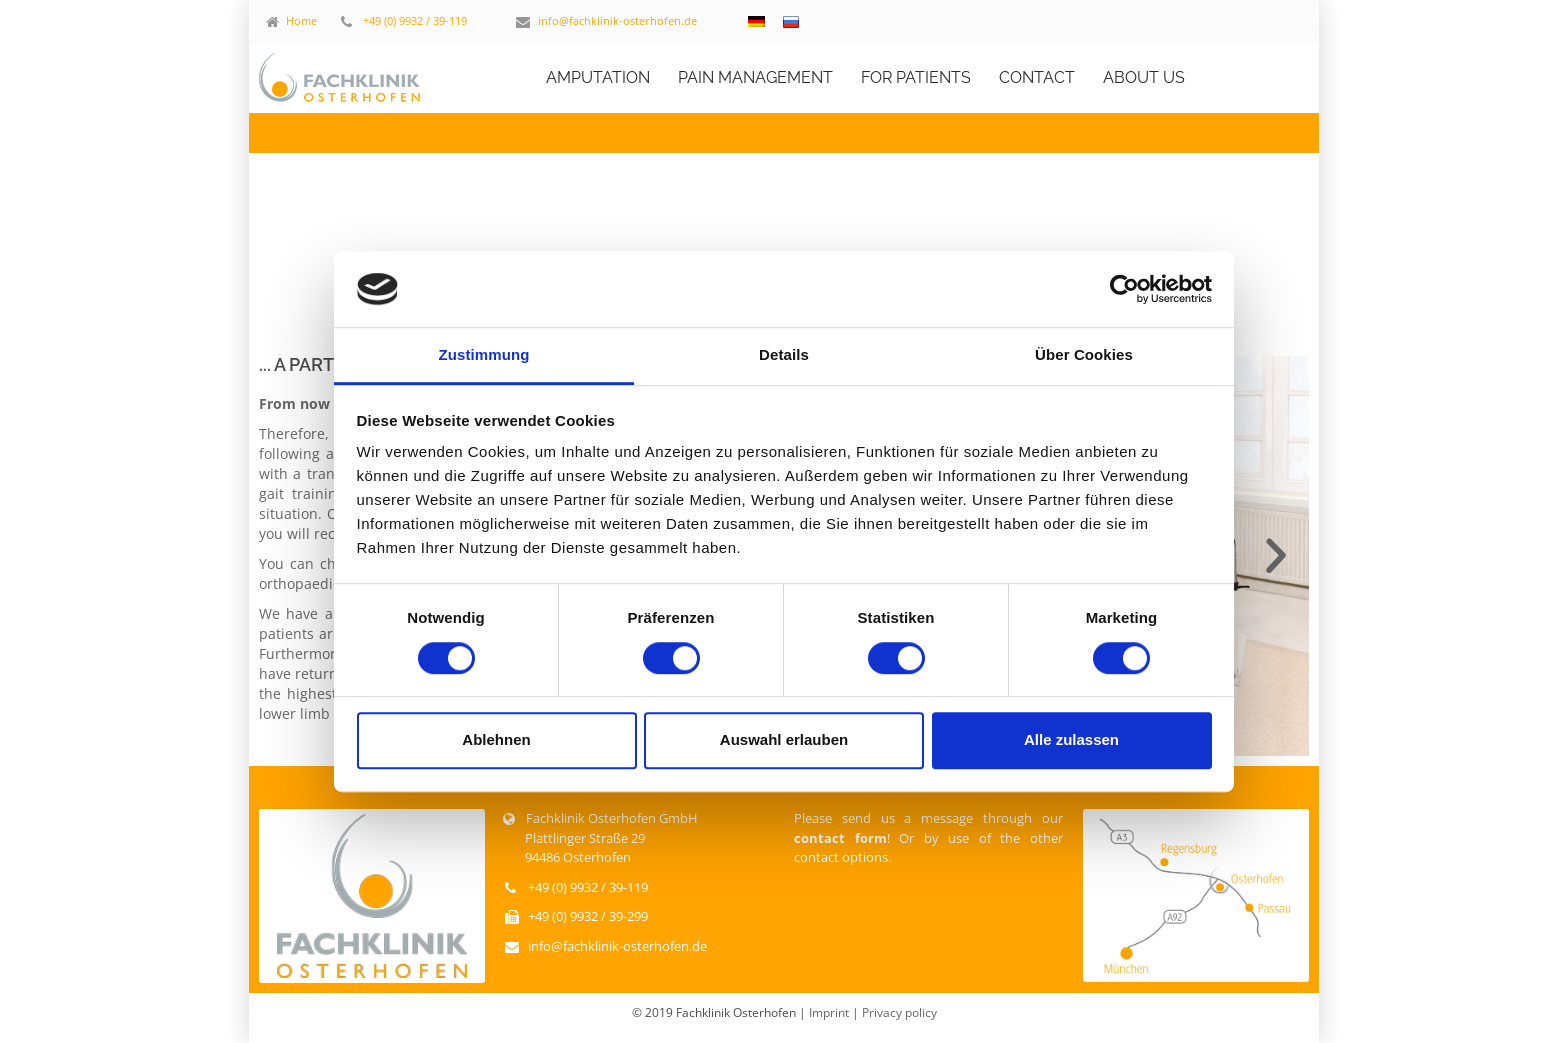 Image resolution: width=1568 pixels, height=1043 pixels. What do you see at coordinates (916, 77) in the screenshot?
I see `FOR PATIENTS` at bounding box center [916, 77].